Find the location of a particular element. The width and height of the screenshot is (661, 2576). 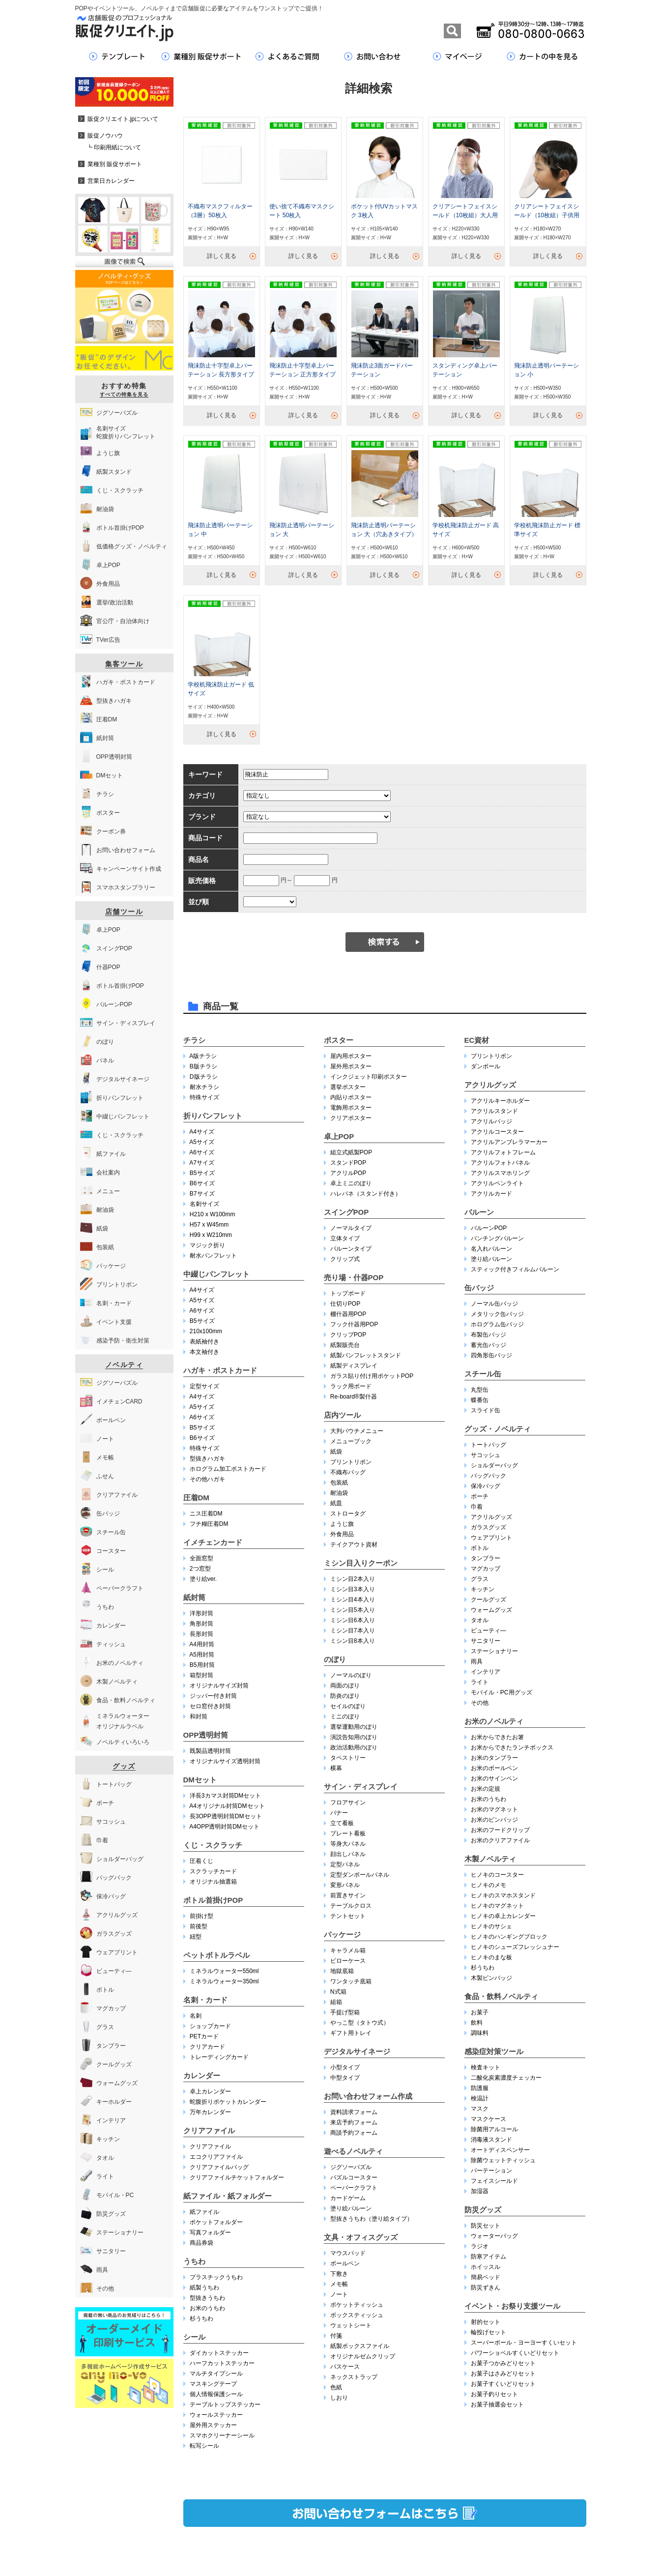

ノベルティ is located at coordinates (124, 1365).